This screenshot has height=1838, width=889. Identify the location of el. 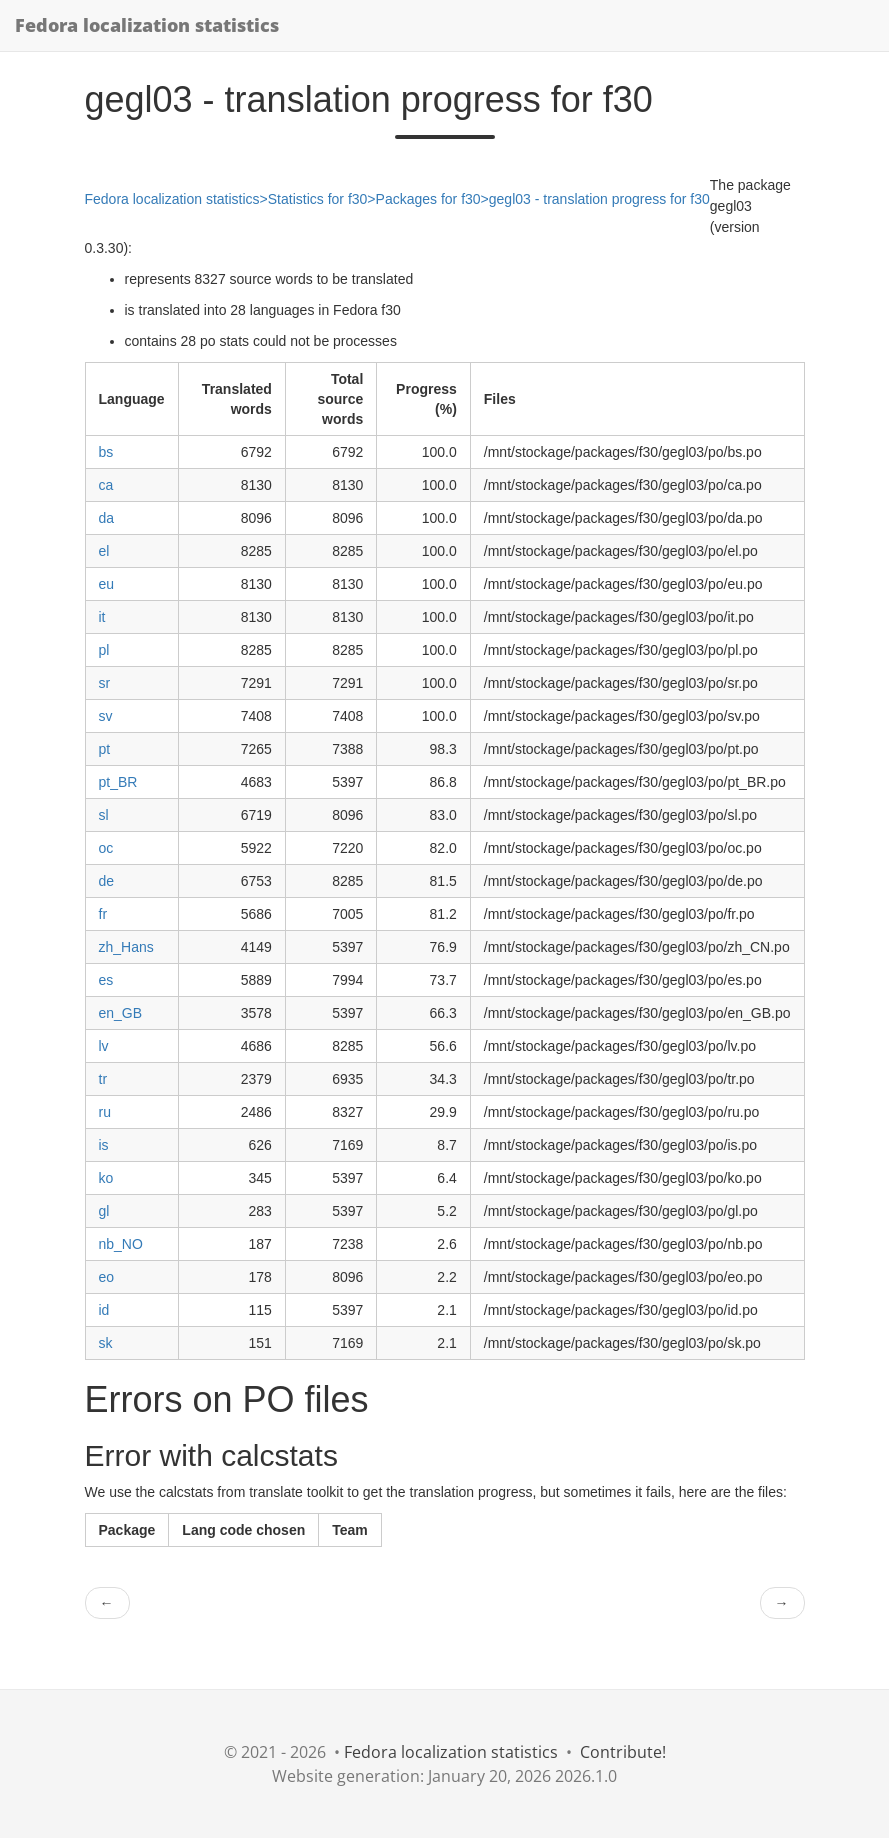
(104, 551).